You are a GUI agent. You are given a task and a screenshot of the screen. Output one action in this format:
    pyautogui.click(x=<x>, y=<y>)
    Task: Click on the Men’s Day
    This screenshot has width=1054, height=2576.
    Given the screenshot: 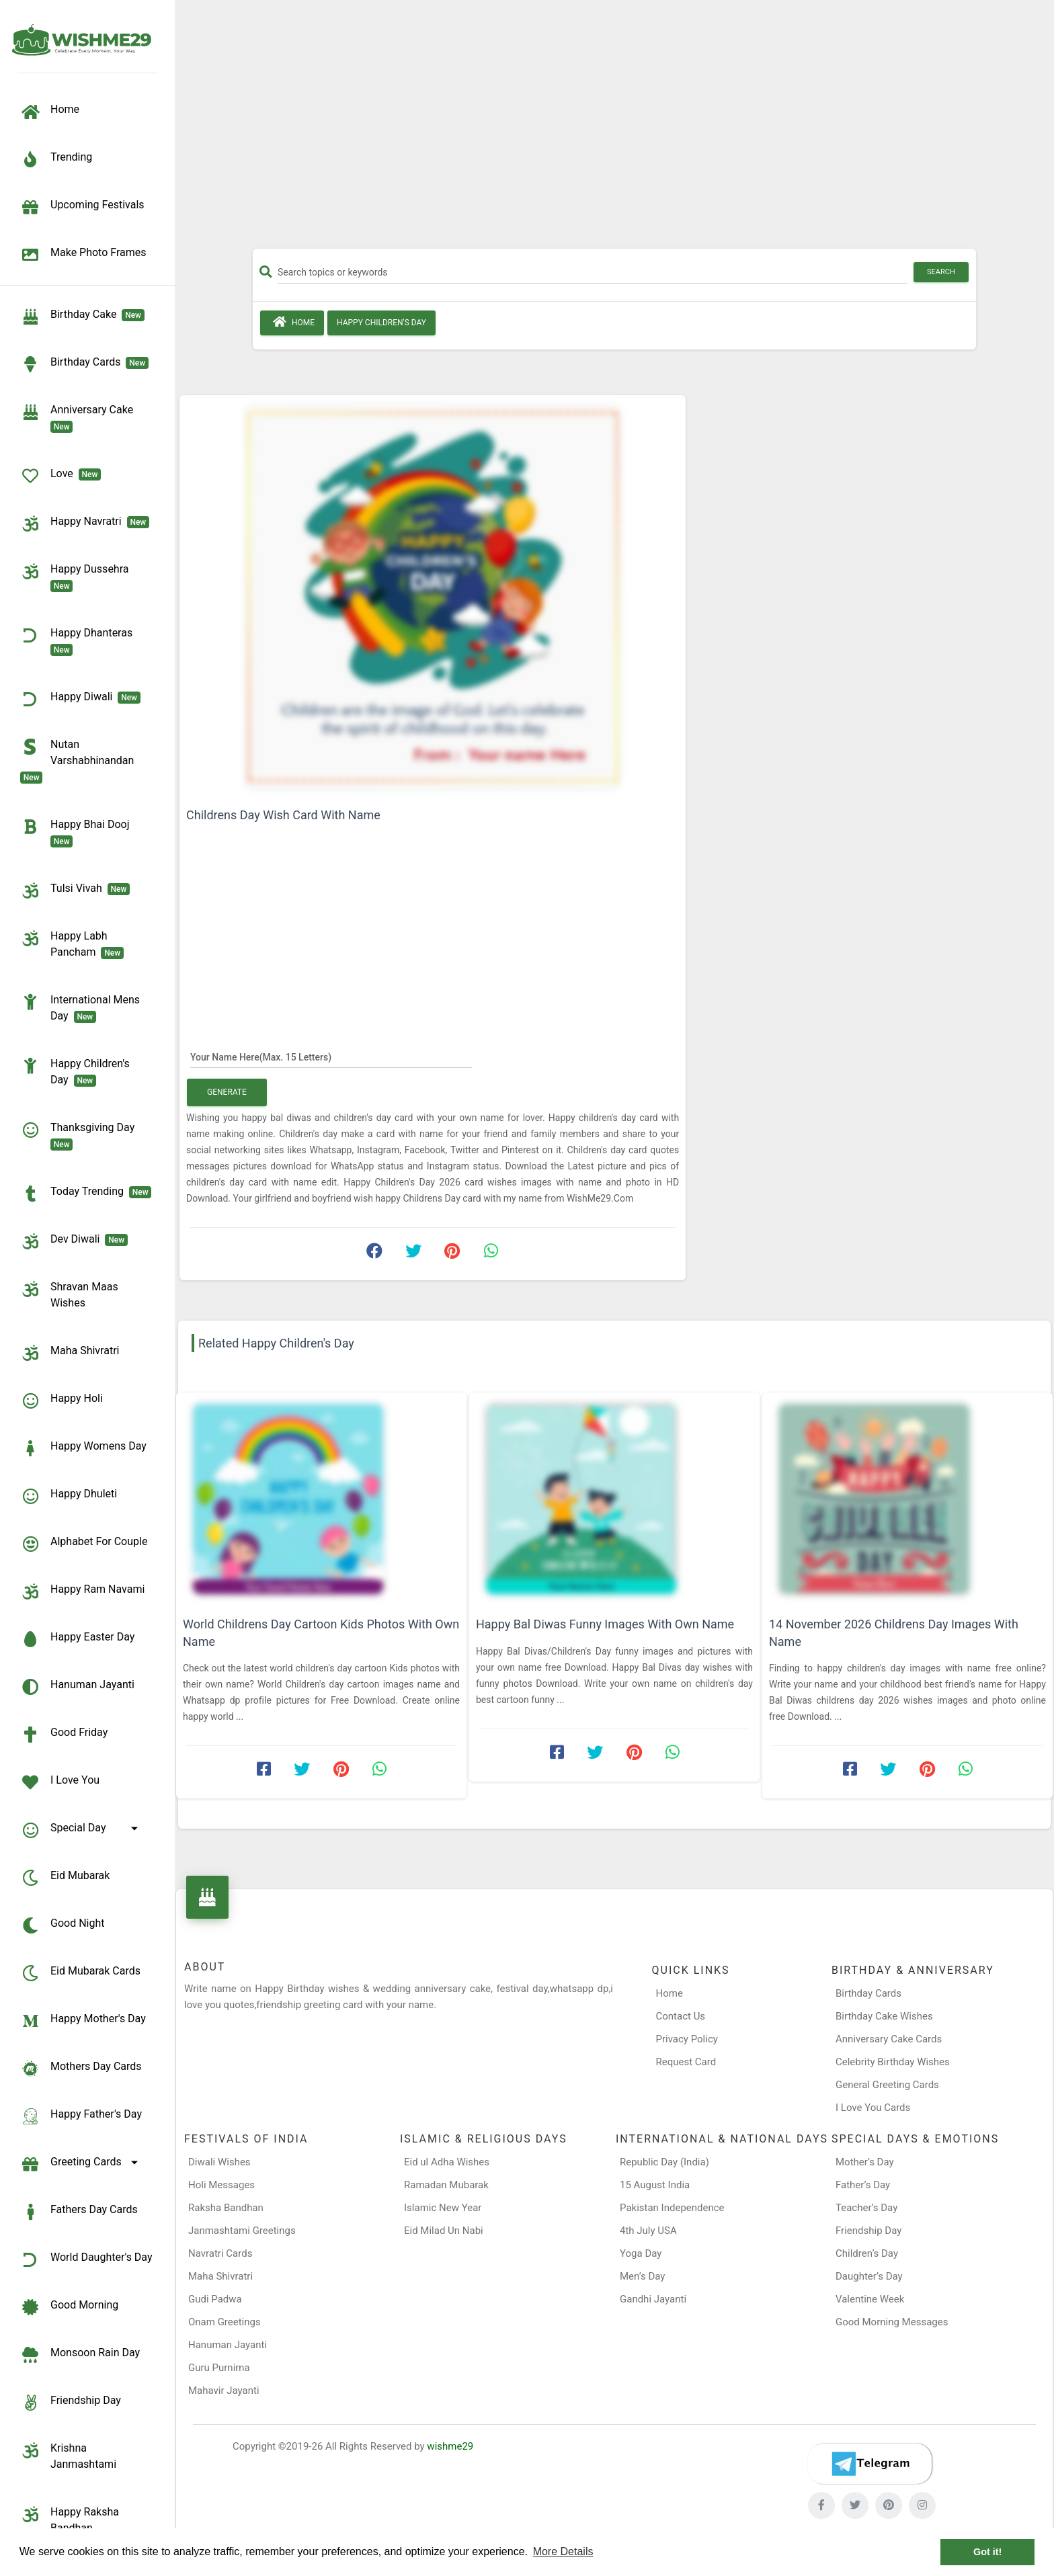 What is the action you would take?
    pyautogui.click(x=642, y=2276)
    